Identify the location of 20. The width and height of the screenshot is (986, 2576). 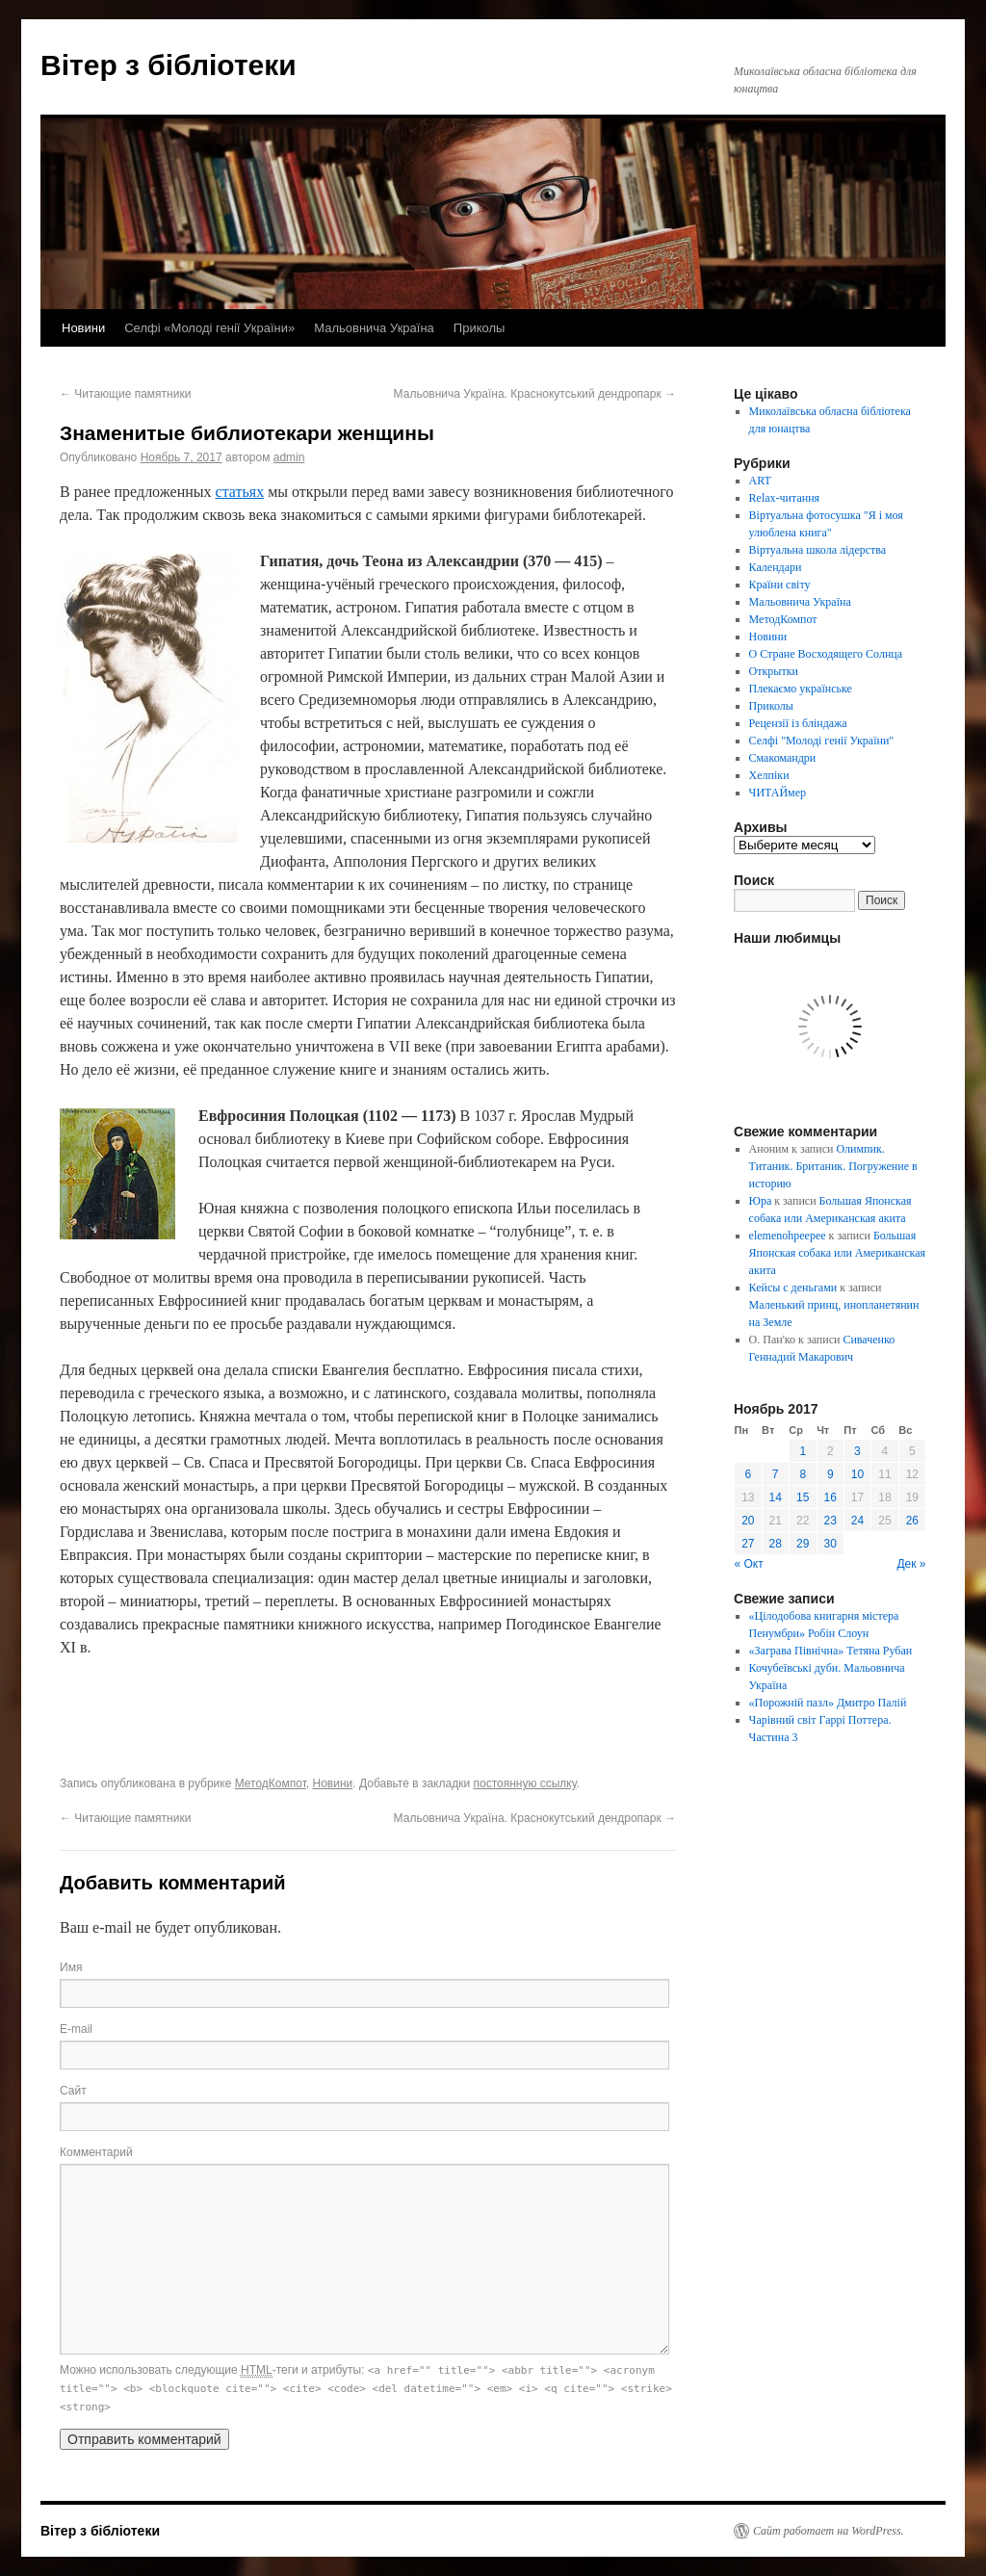
(747, 1520).